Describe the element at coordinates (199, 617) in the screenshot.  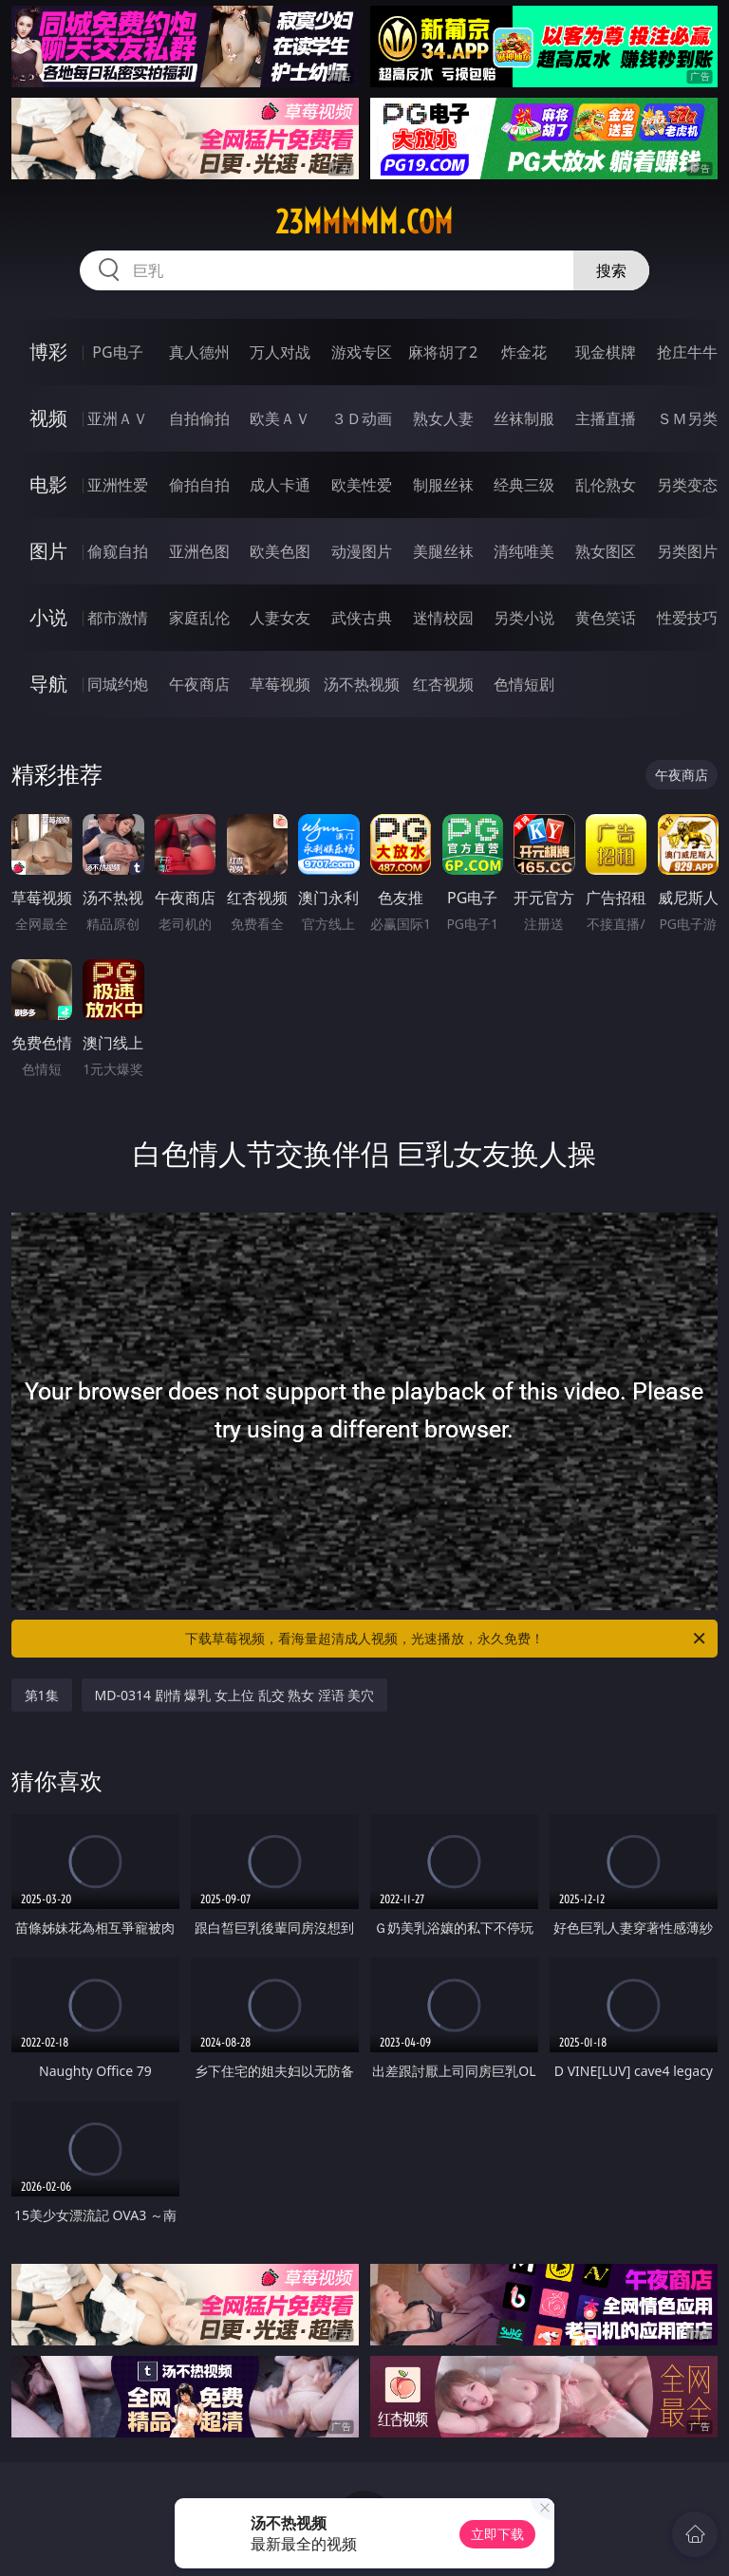
I see `家庭乱伦` at that location.